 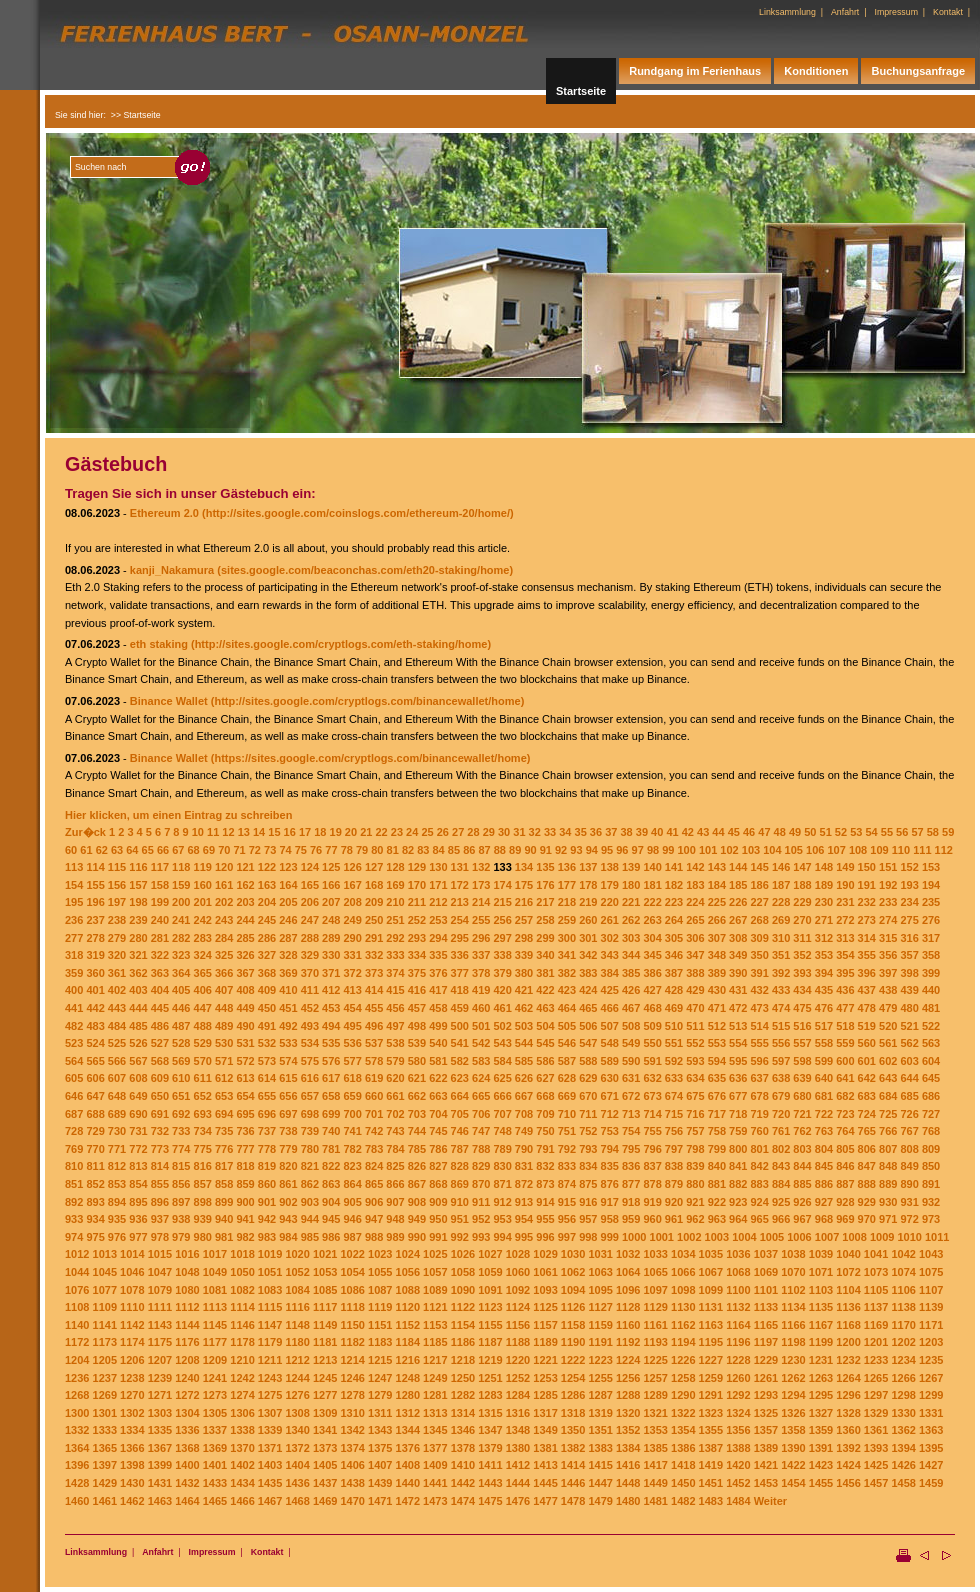 I want to click on 568, so click(x=160, y=1061).